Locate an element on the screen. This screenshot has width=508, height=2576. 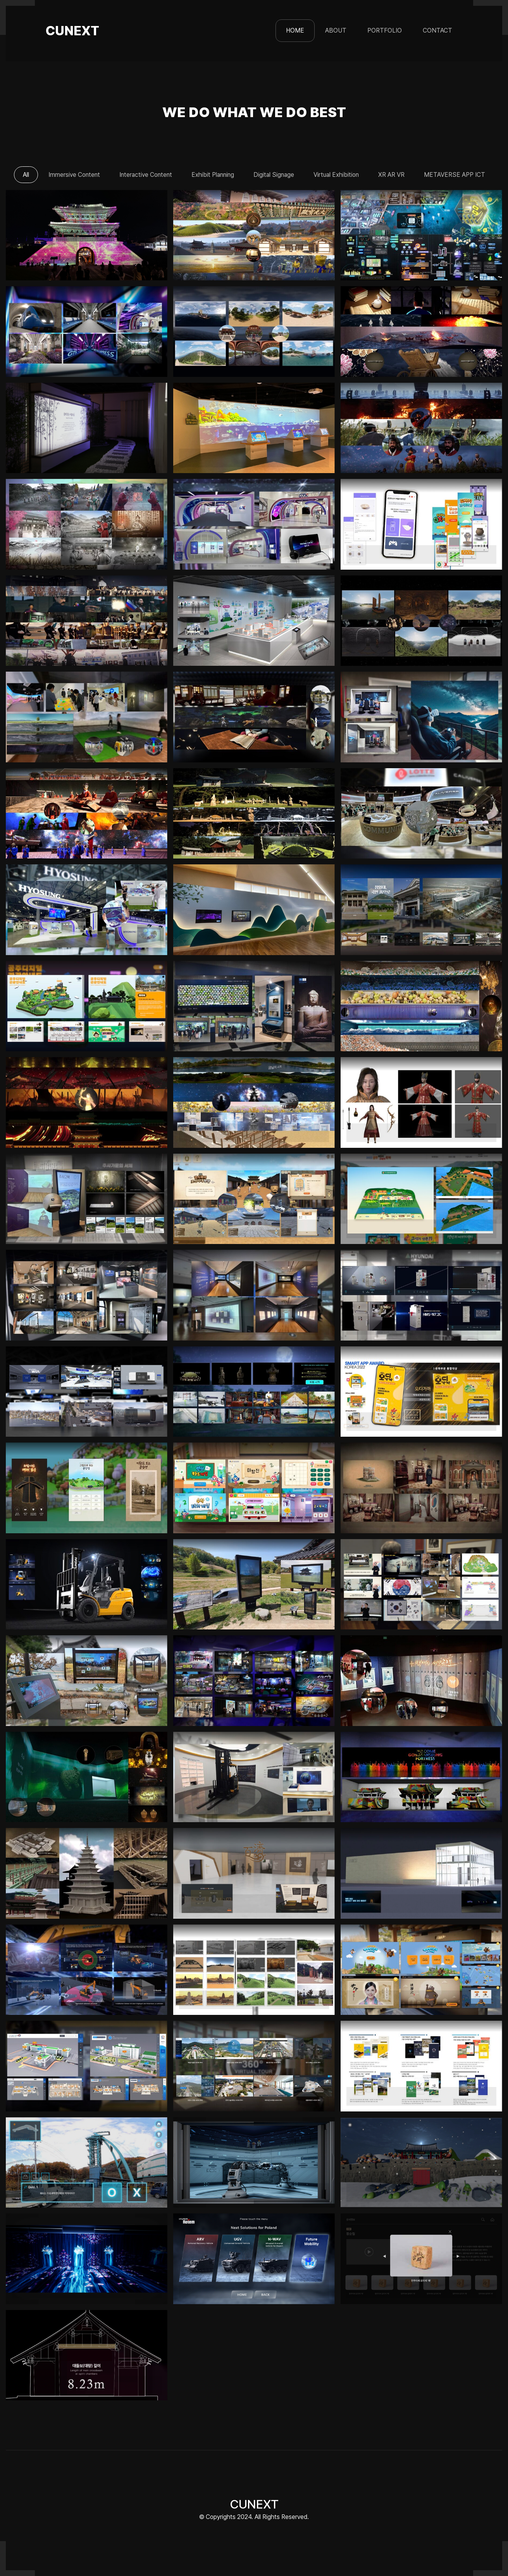
XR AR VR is located at coordinates (397, 175).